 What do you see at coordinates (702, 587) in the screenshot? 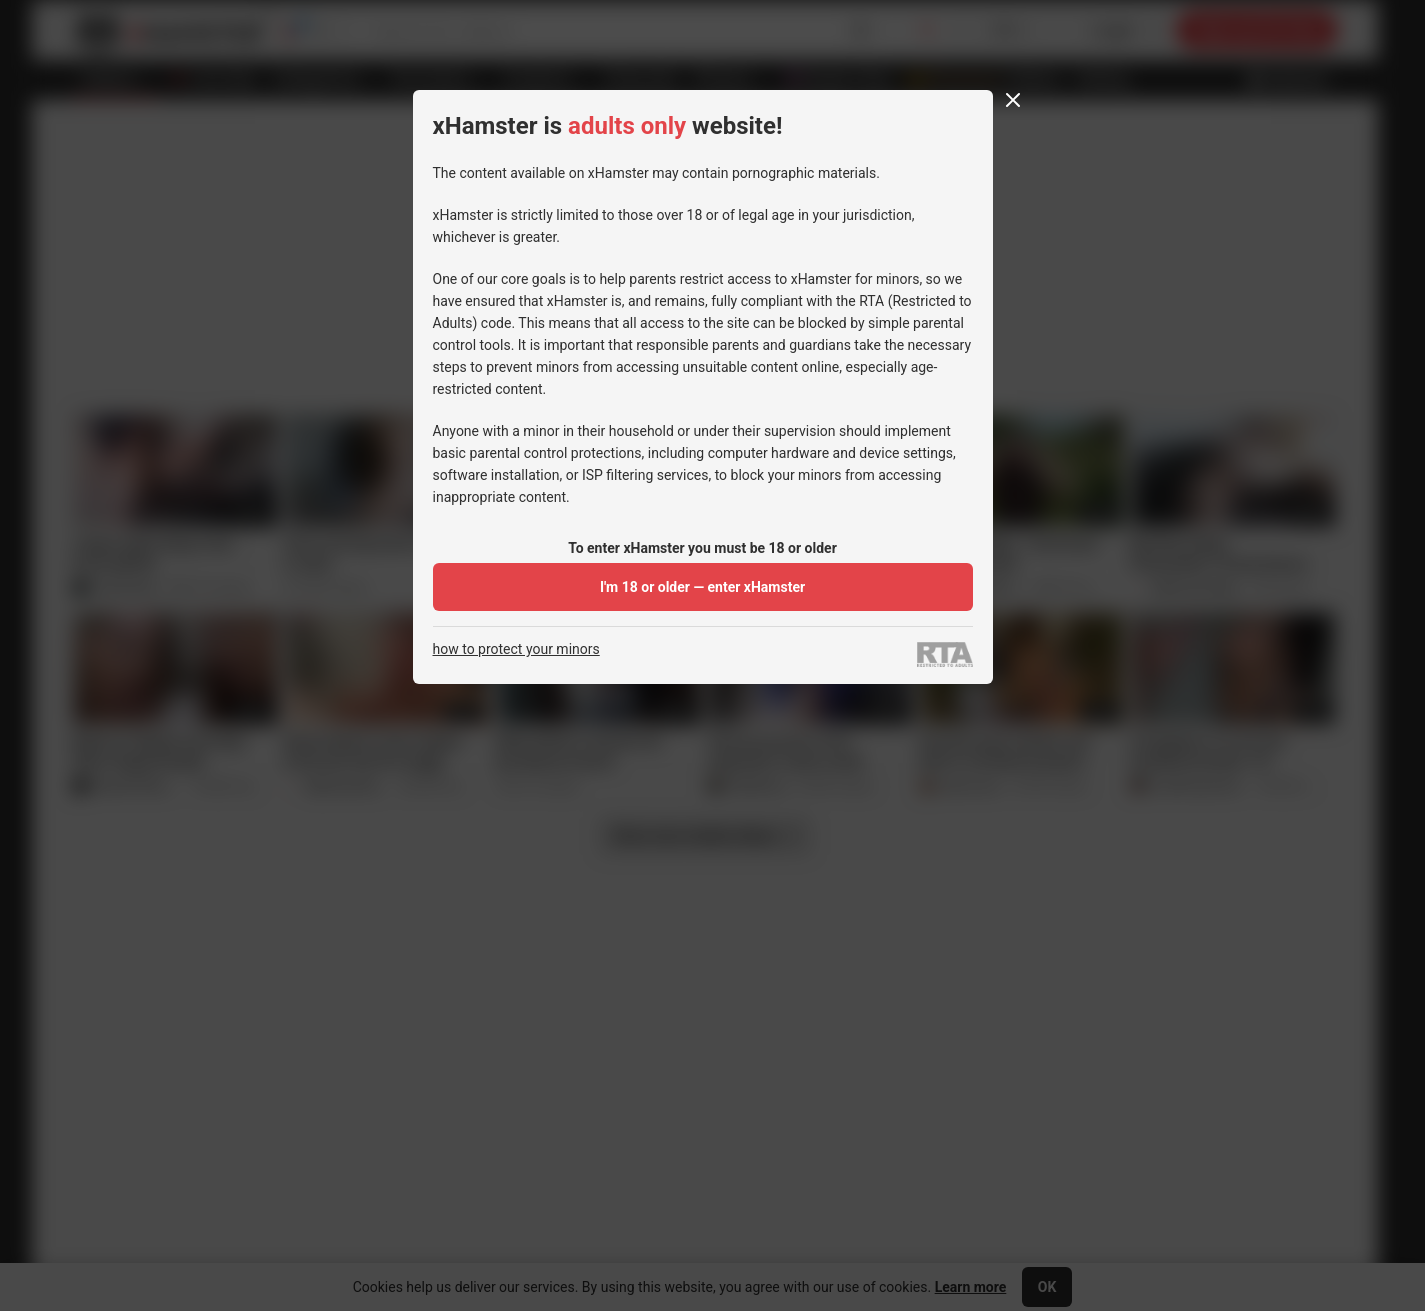
I see `I'm 18 or older — enter xHamster` at bounding box center [702, 587].